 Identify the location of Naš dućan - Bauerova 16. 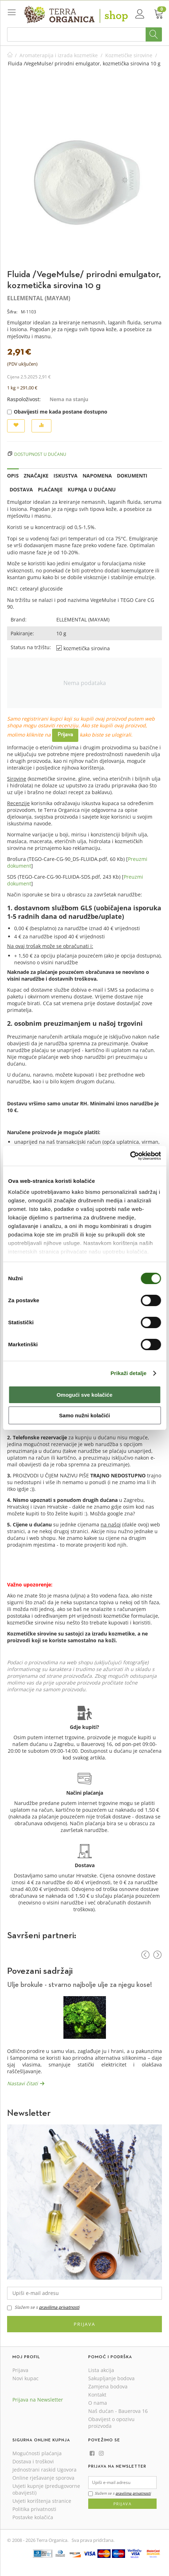
(118, 2411).